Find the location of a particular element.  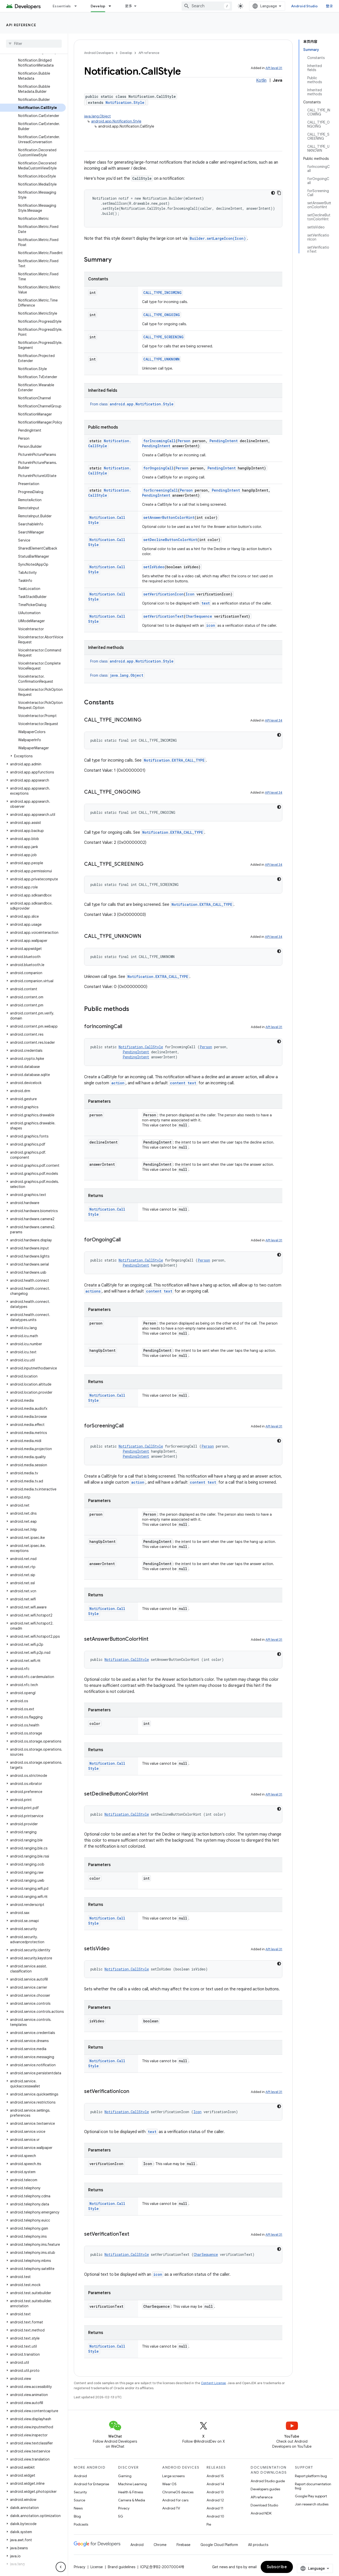

All products is located at coordinates (258, 2544).